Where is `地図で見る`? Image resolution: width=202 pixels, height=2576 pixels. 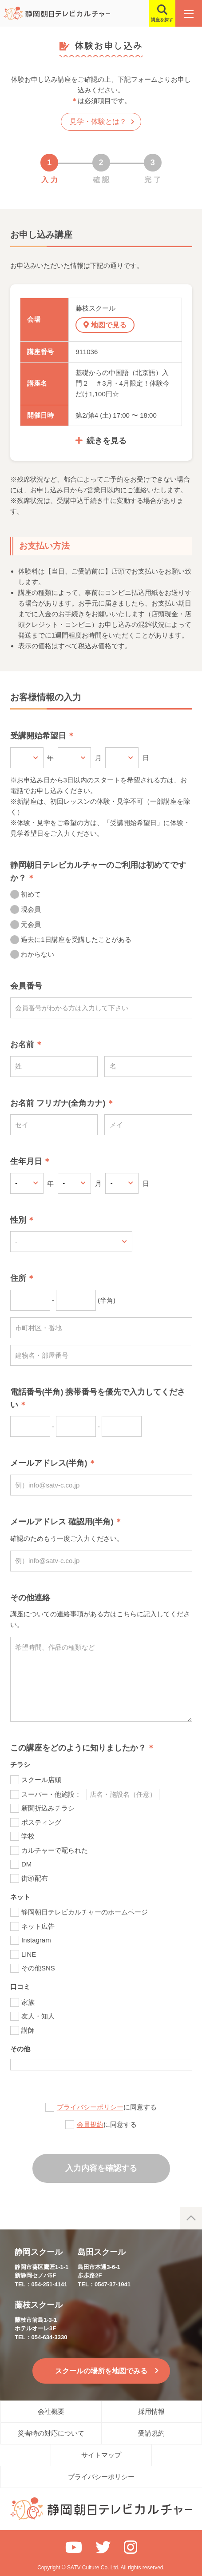
地図で見る is located at coordinates (109, 325).